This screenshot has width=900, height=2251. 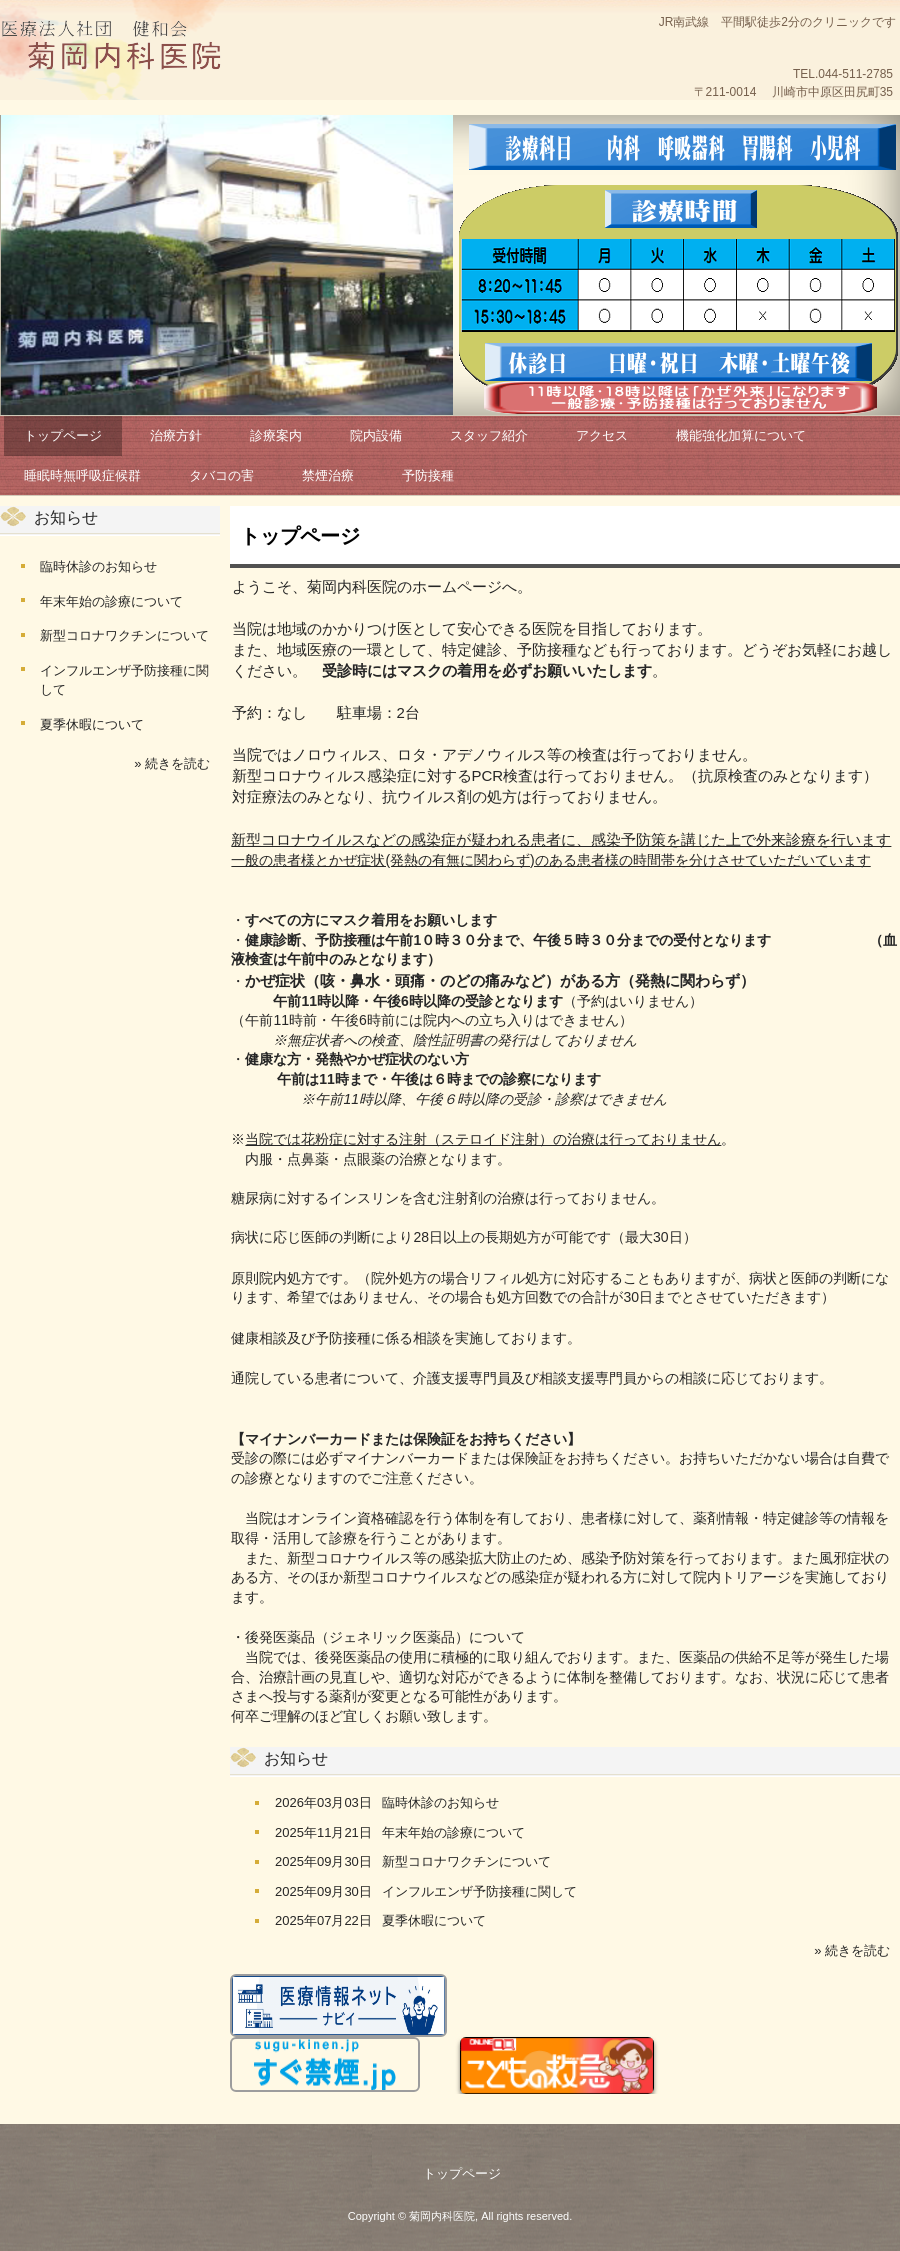 What do you see at coordinates (221, 475) in the screenshot?
I see `タバコの害` at bounding box center [221, 475].